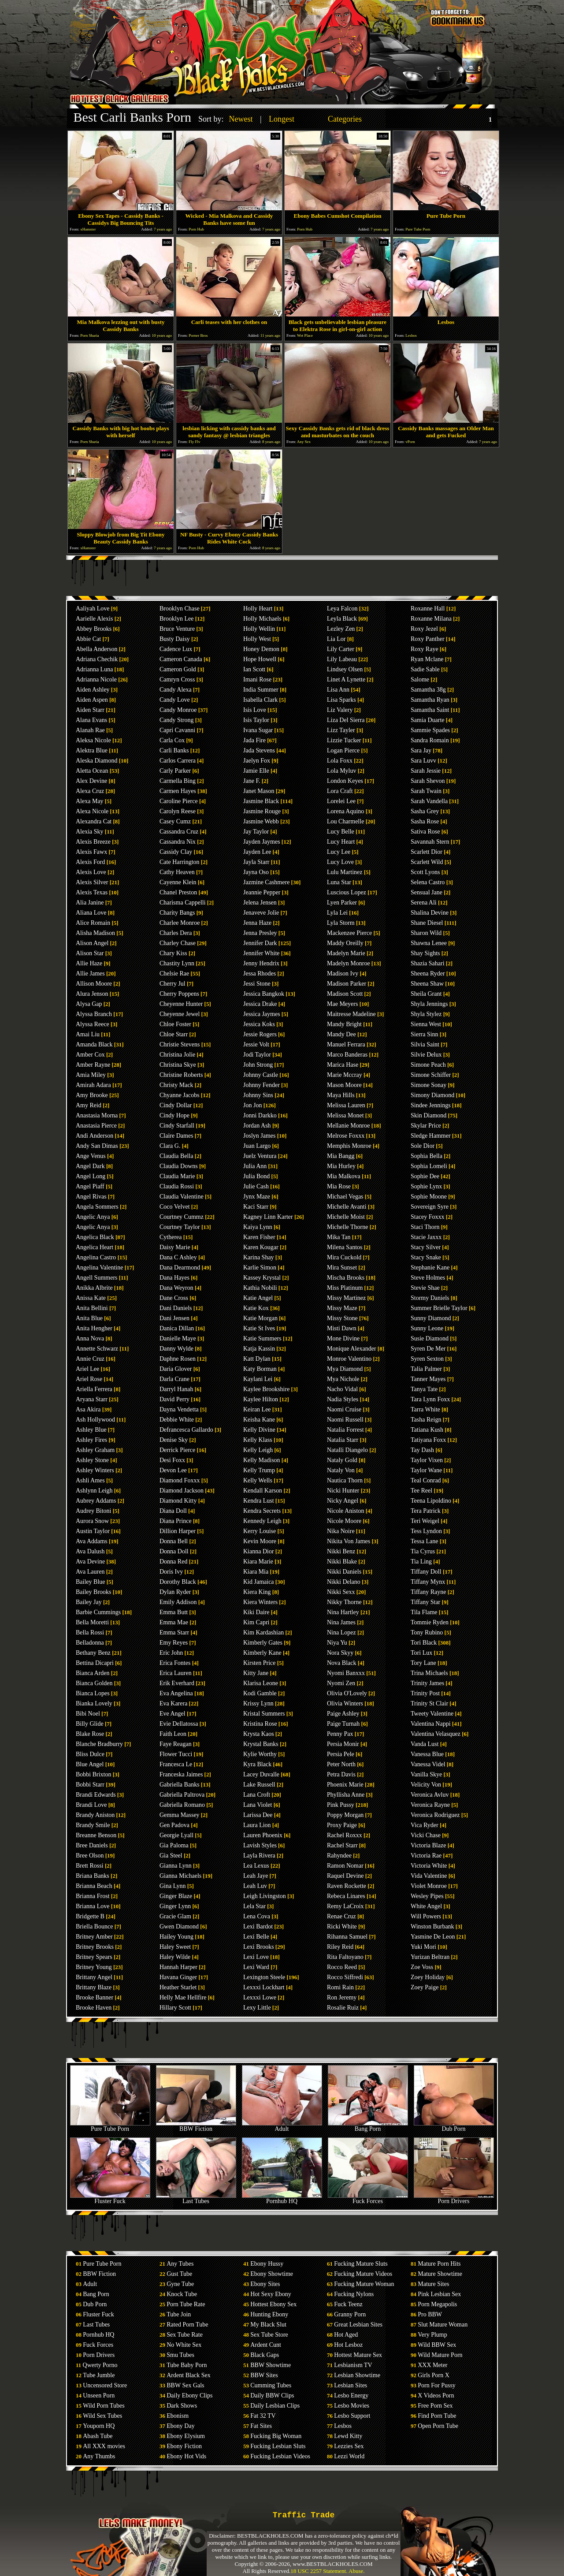  What do you see at coordinates (179, 2314) in the screenshot?
I see `Tube Join` at bounding box center [179, 2314].